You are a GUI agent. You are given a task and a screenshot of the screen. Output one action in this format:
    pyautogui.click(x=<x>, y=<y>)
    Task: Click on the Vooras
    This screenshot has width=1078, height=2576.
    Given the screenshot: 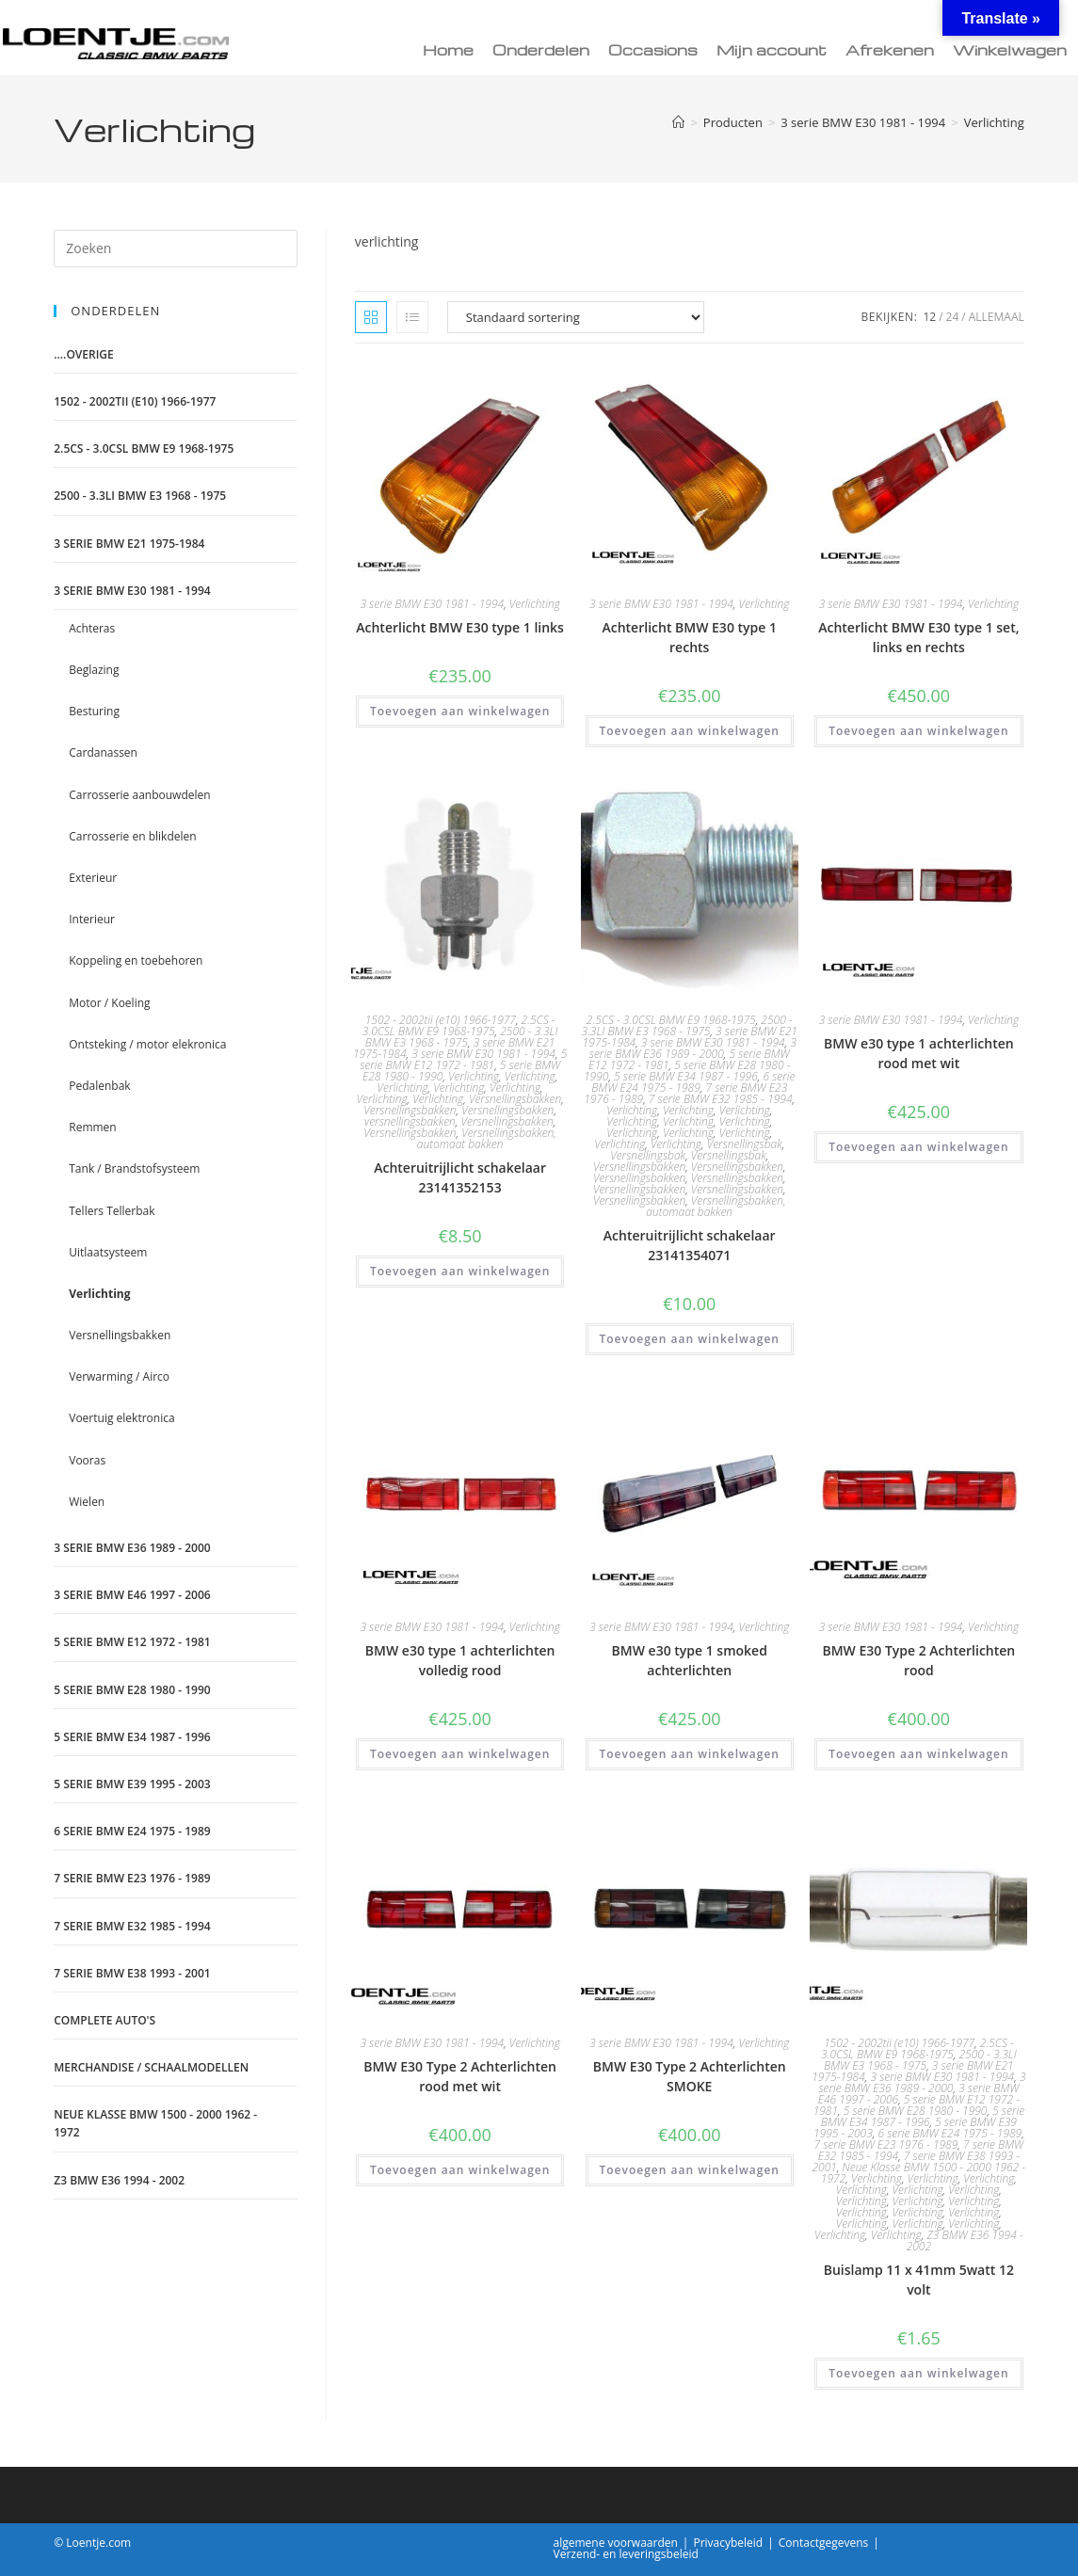 What is the action you would take?
    pyautogui.click(x=87, y=1460)
    